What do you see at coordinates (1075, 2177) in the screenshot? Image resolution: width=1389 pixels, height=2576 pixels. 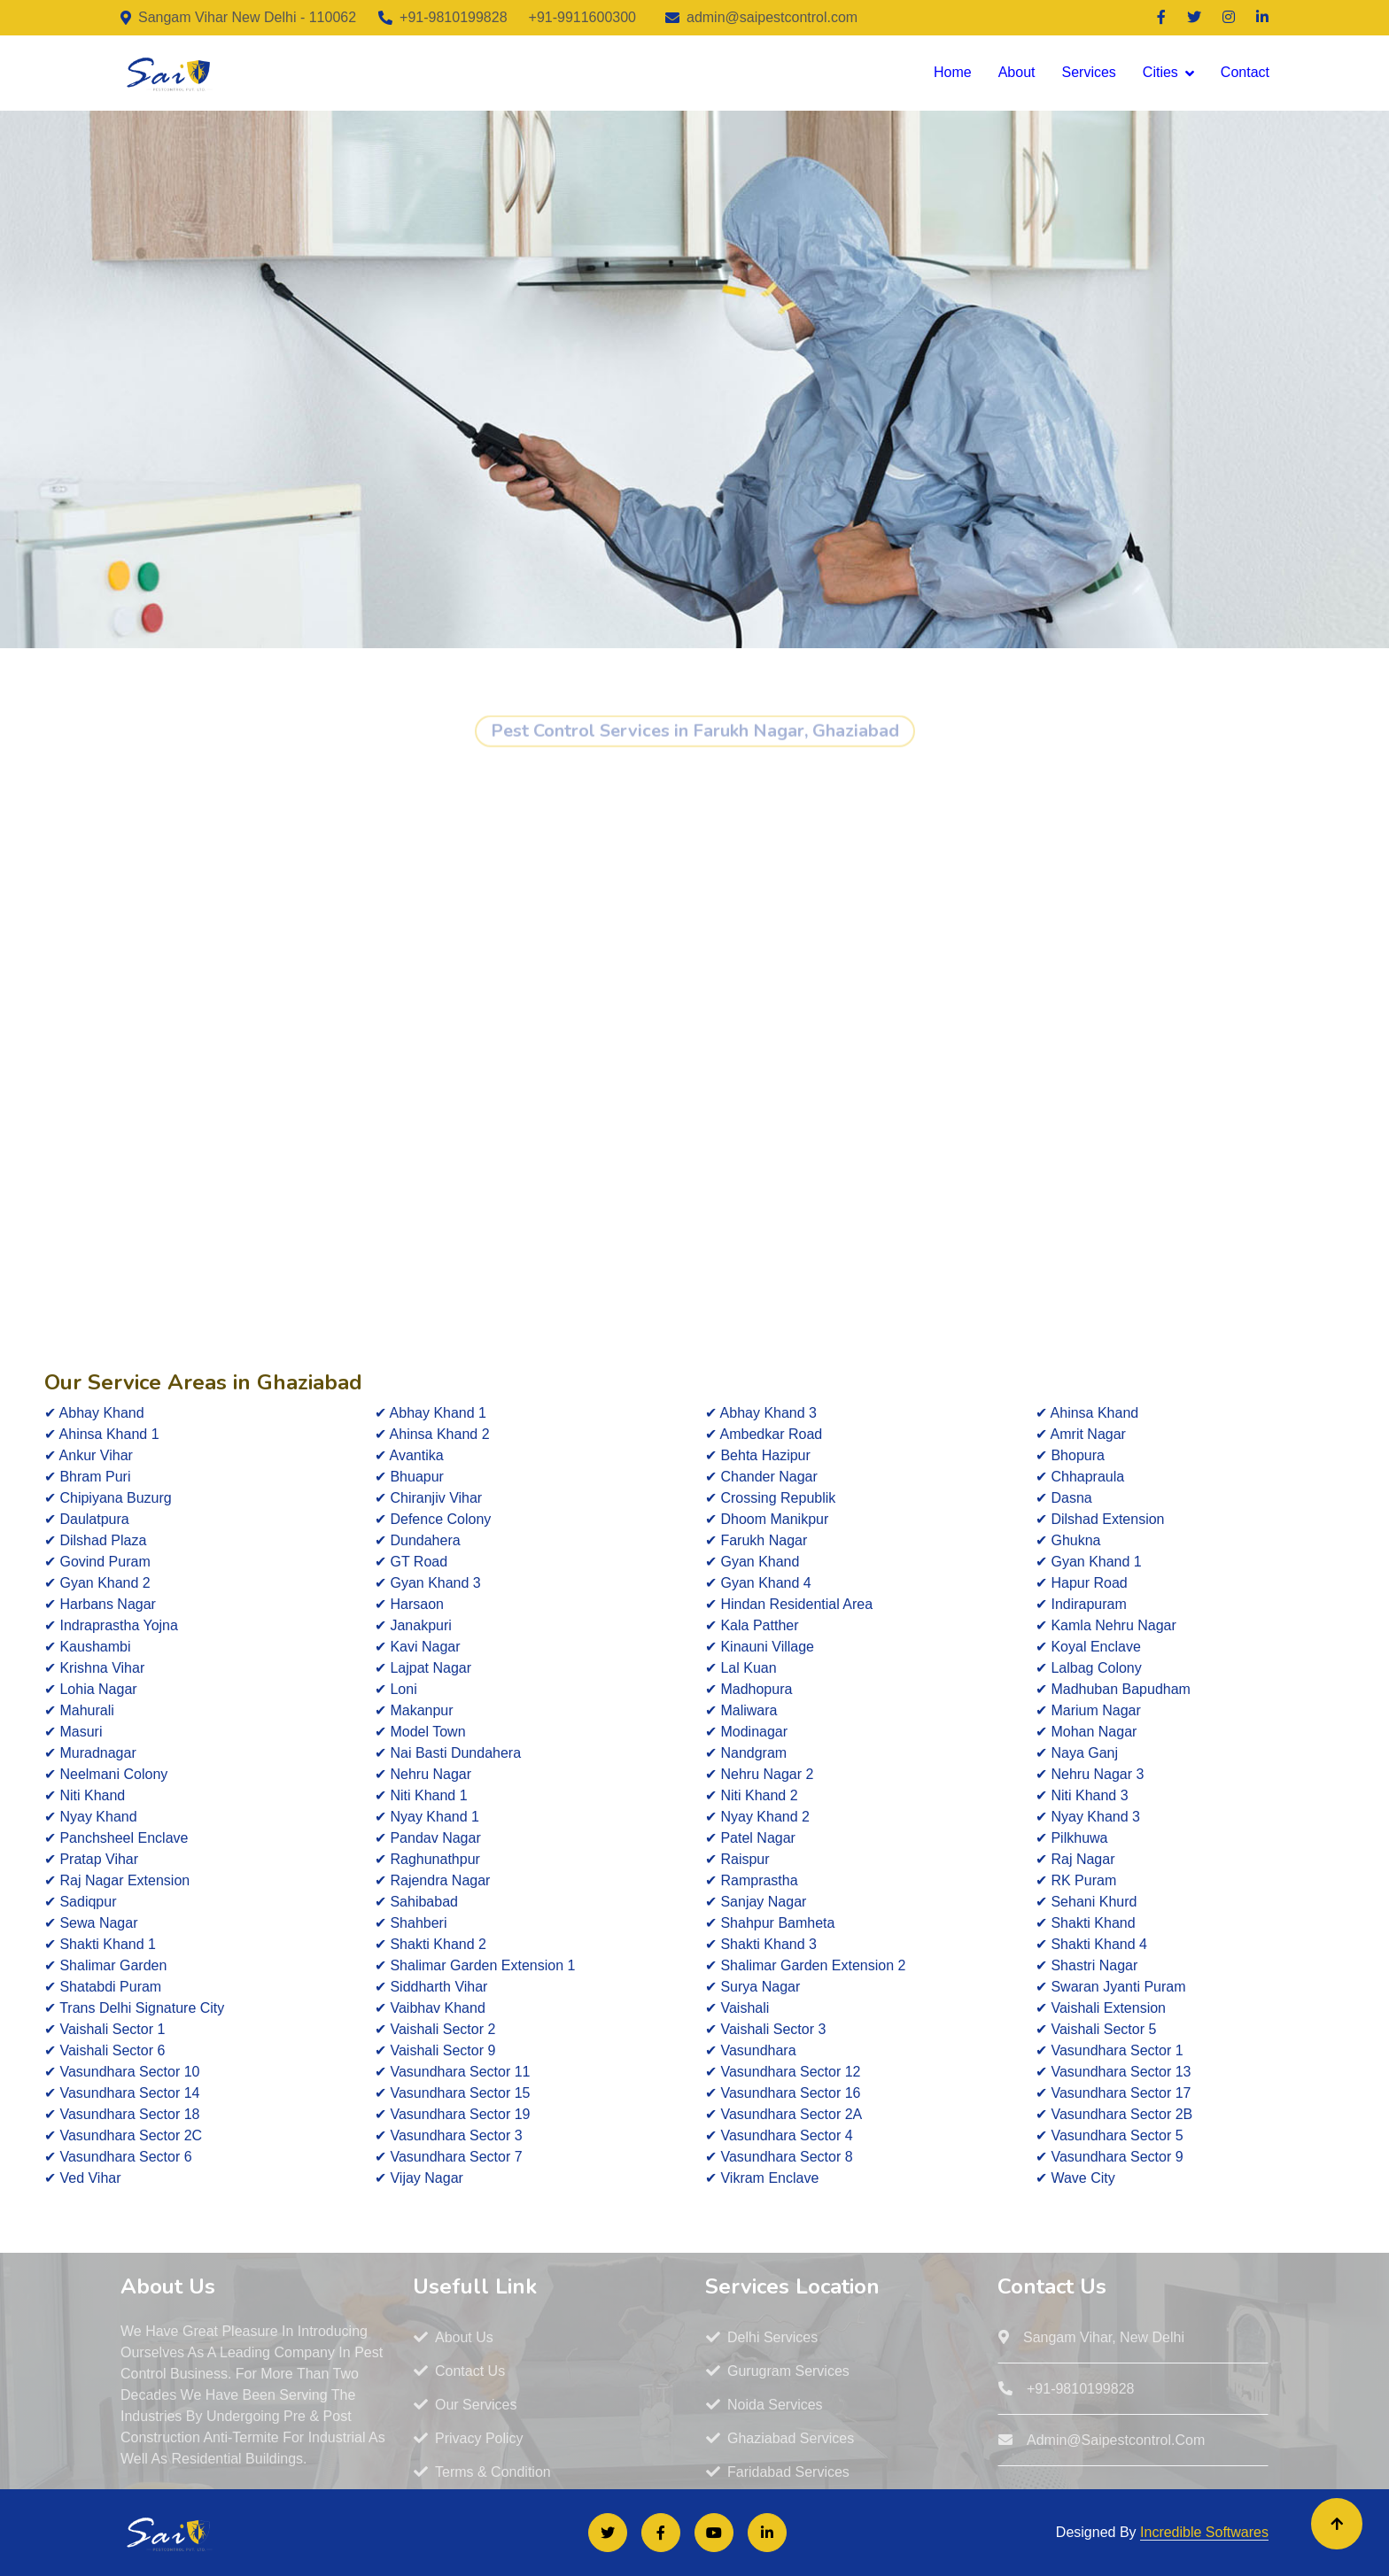 I see `✔ Wave City` at bounding box center [1075, 2177].